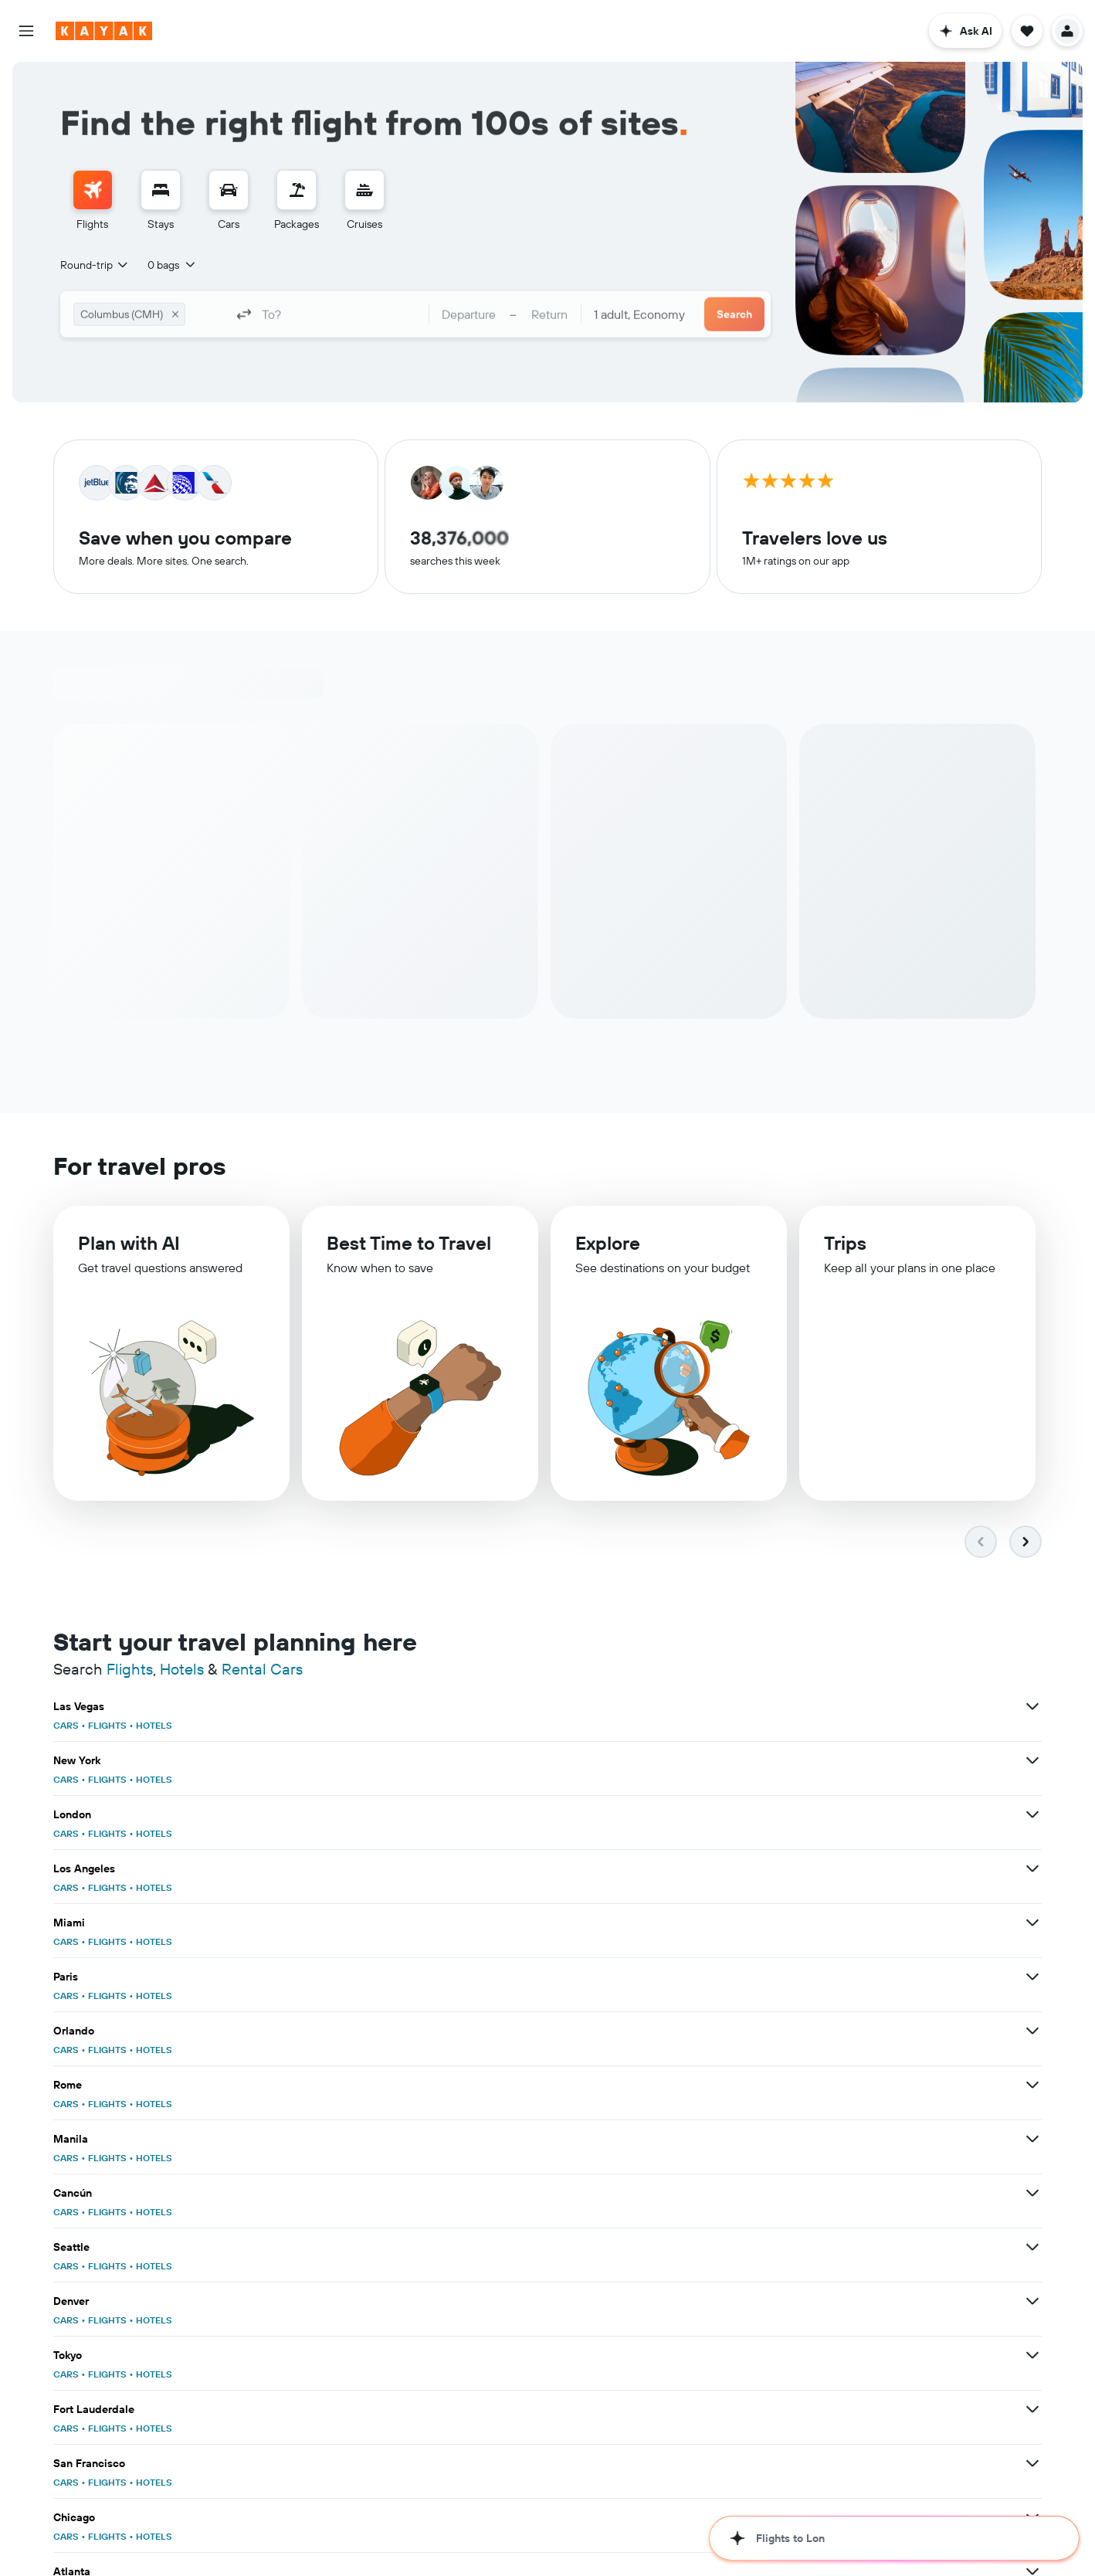  I want to click on [View more deals for Dallas], so click(692, 2193).